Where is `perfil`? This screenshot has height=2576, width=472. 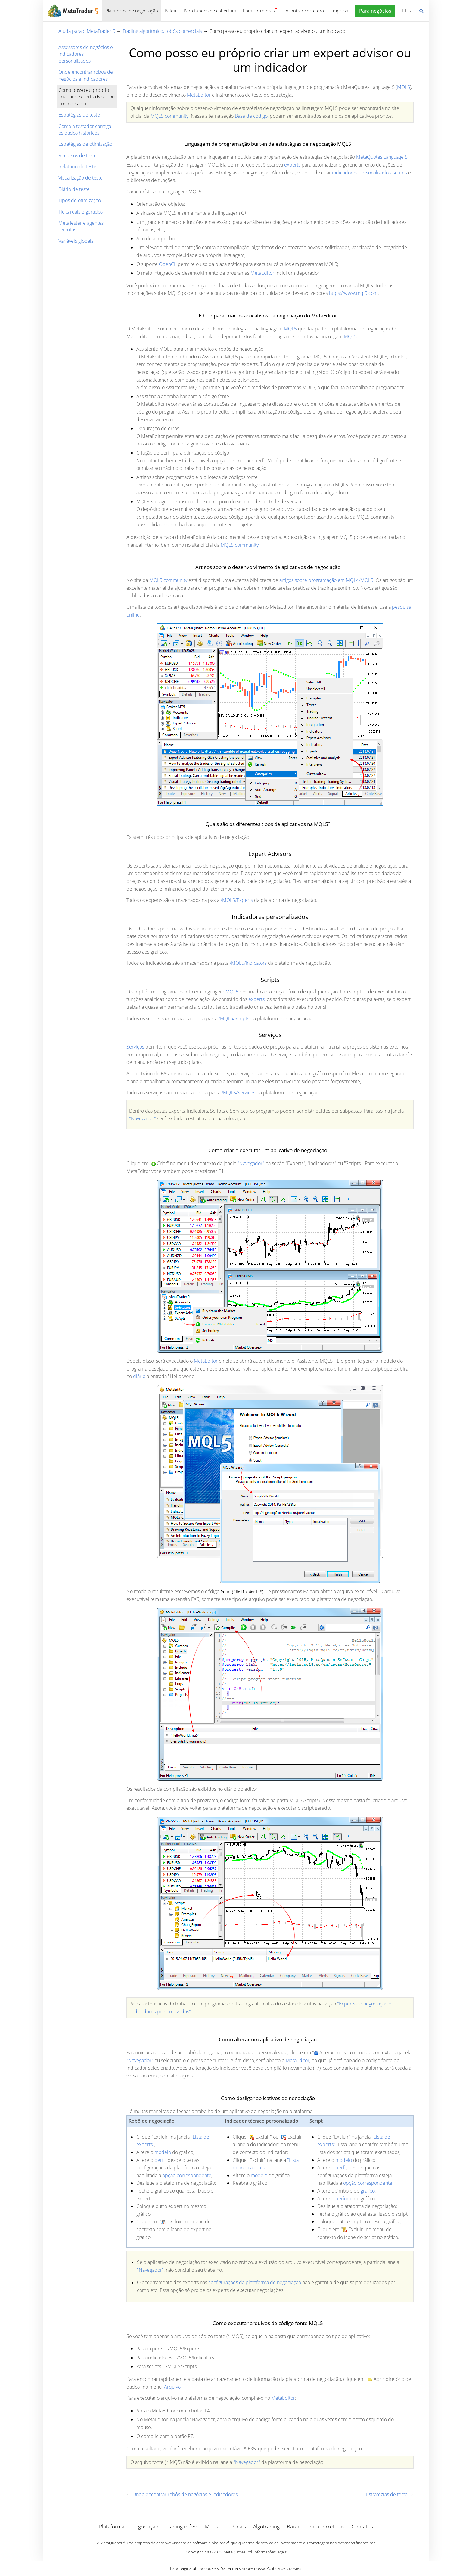 perfil is located at coordinates (160, 2160).